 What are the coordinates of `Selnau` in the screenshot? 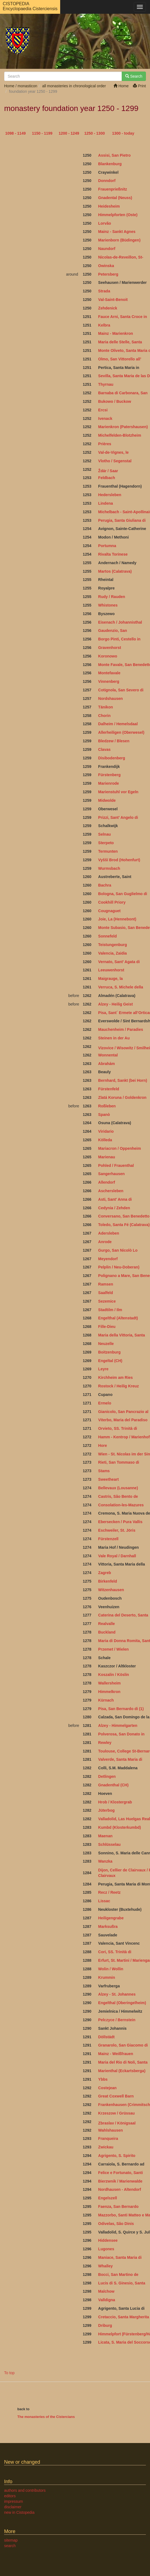 It's located at (104, 834).